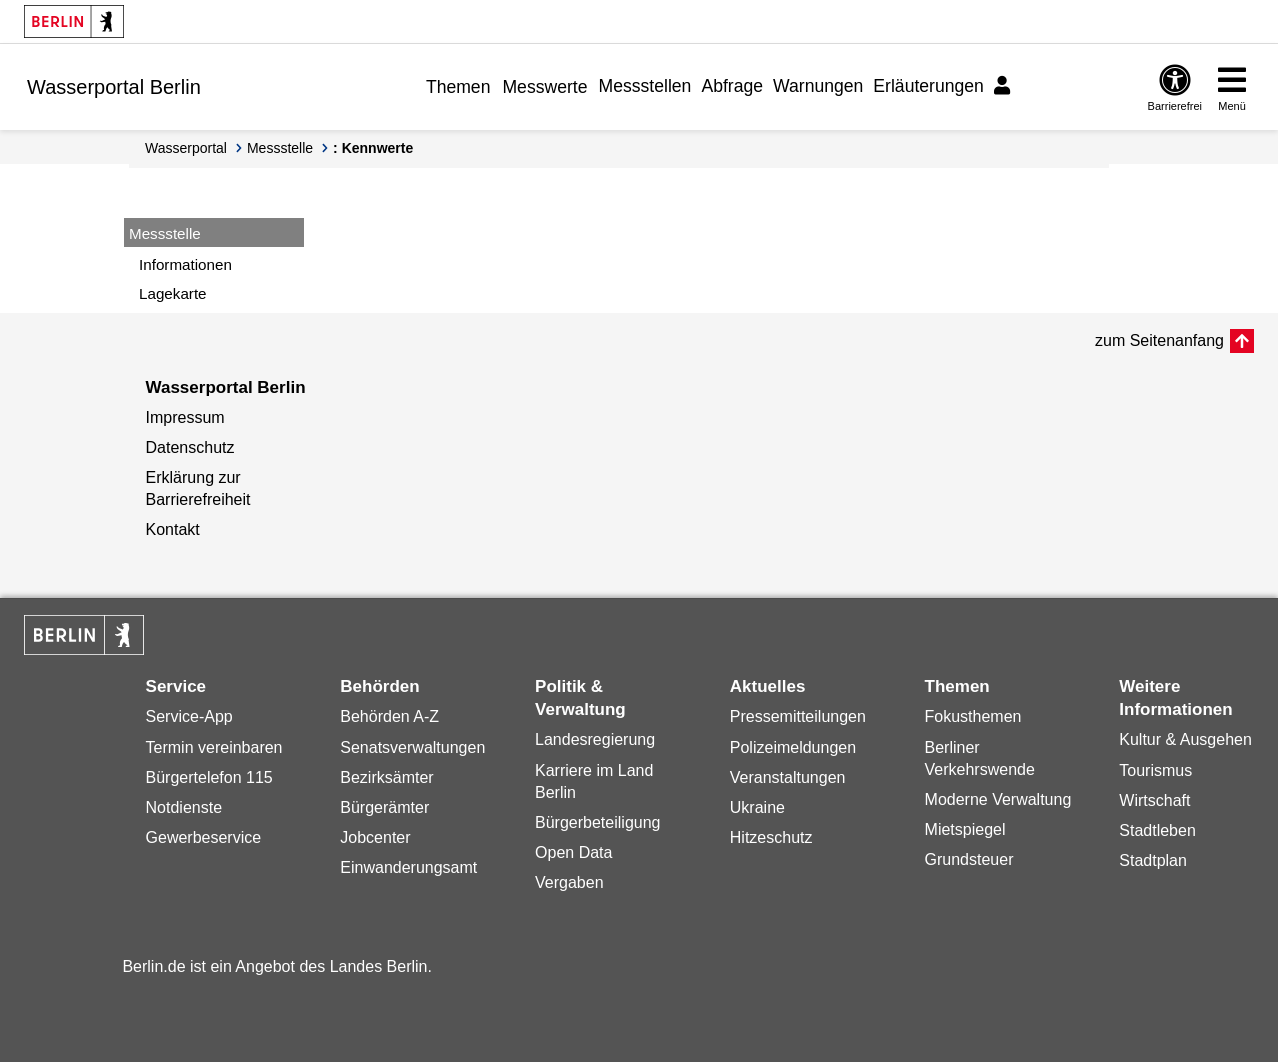  Describe the element at coordinates (793, 747) in the screenshot. I see `Polizeimeldungen` at that location.